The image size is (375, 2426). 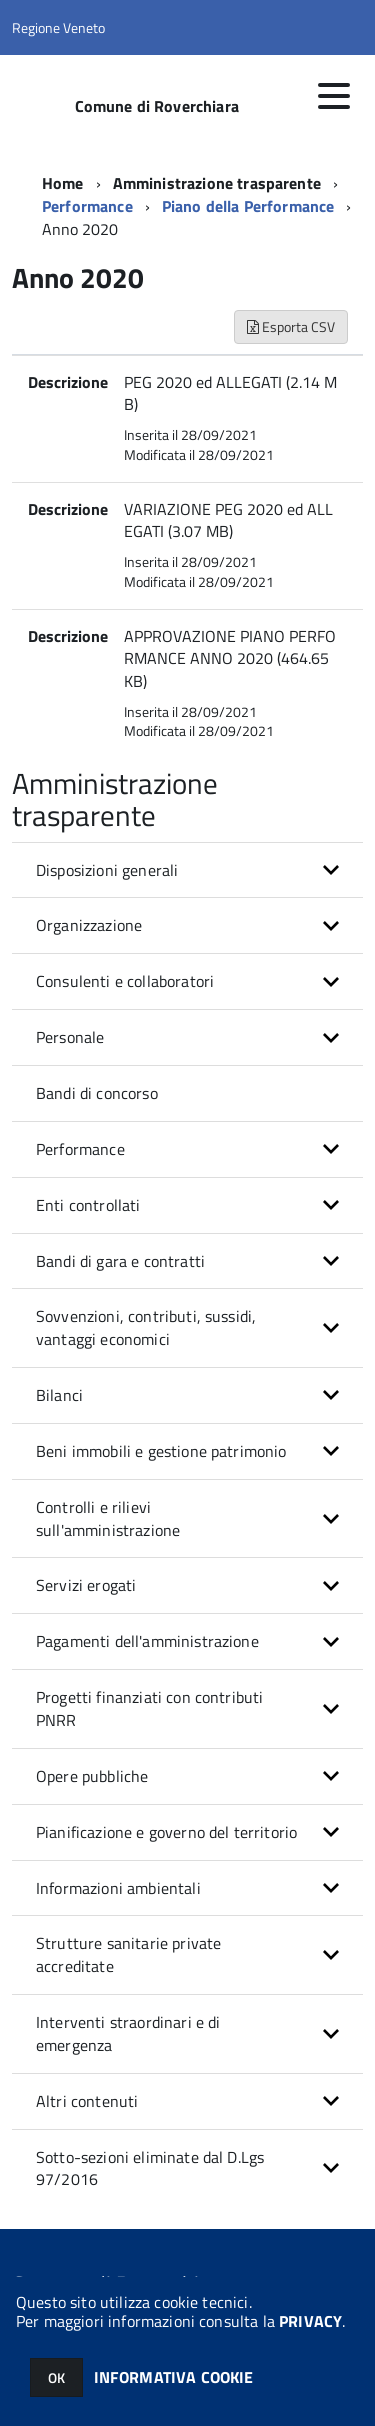 What do you see at coordinates (230, 659) in the screenshot?
I see `APPROVAZIONE PIANO PERFORMANCE ANNO 2020 (464.65 KB)` at bounding box center [230, 659].